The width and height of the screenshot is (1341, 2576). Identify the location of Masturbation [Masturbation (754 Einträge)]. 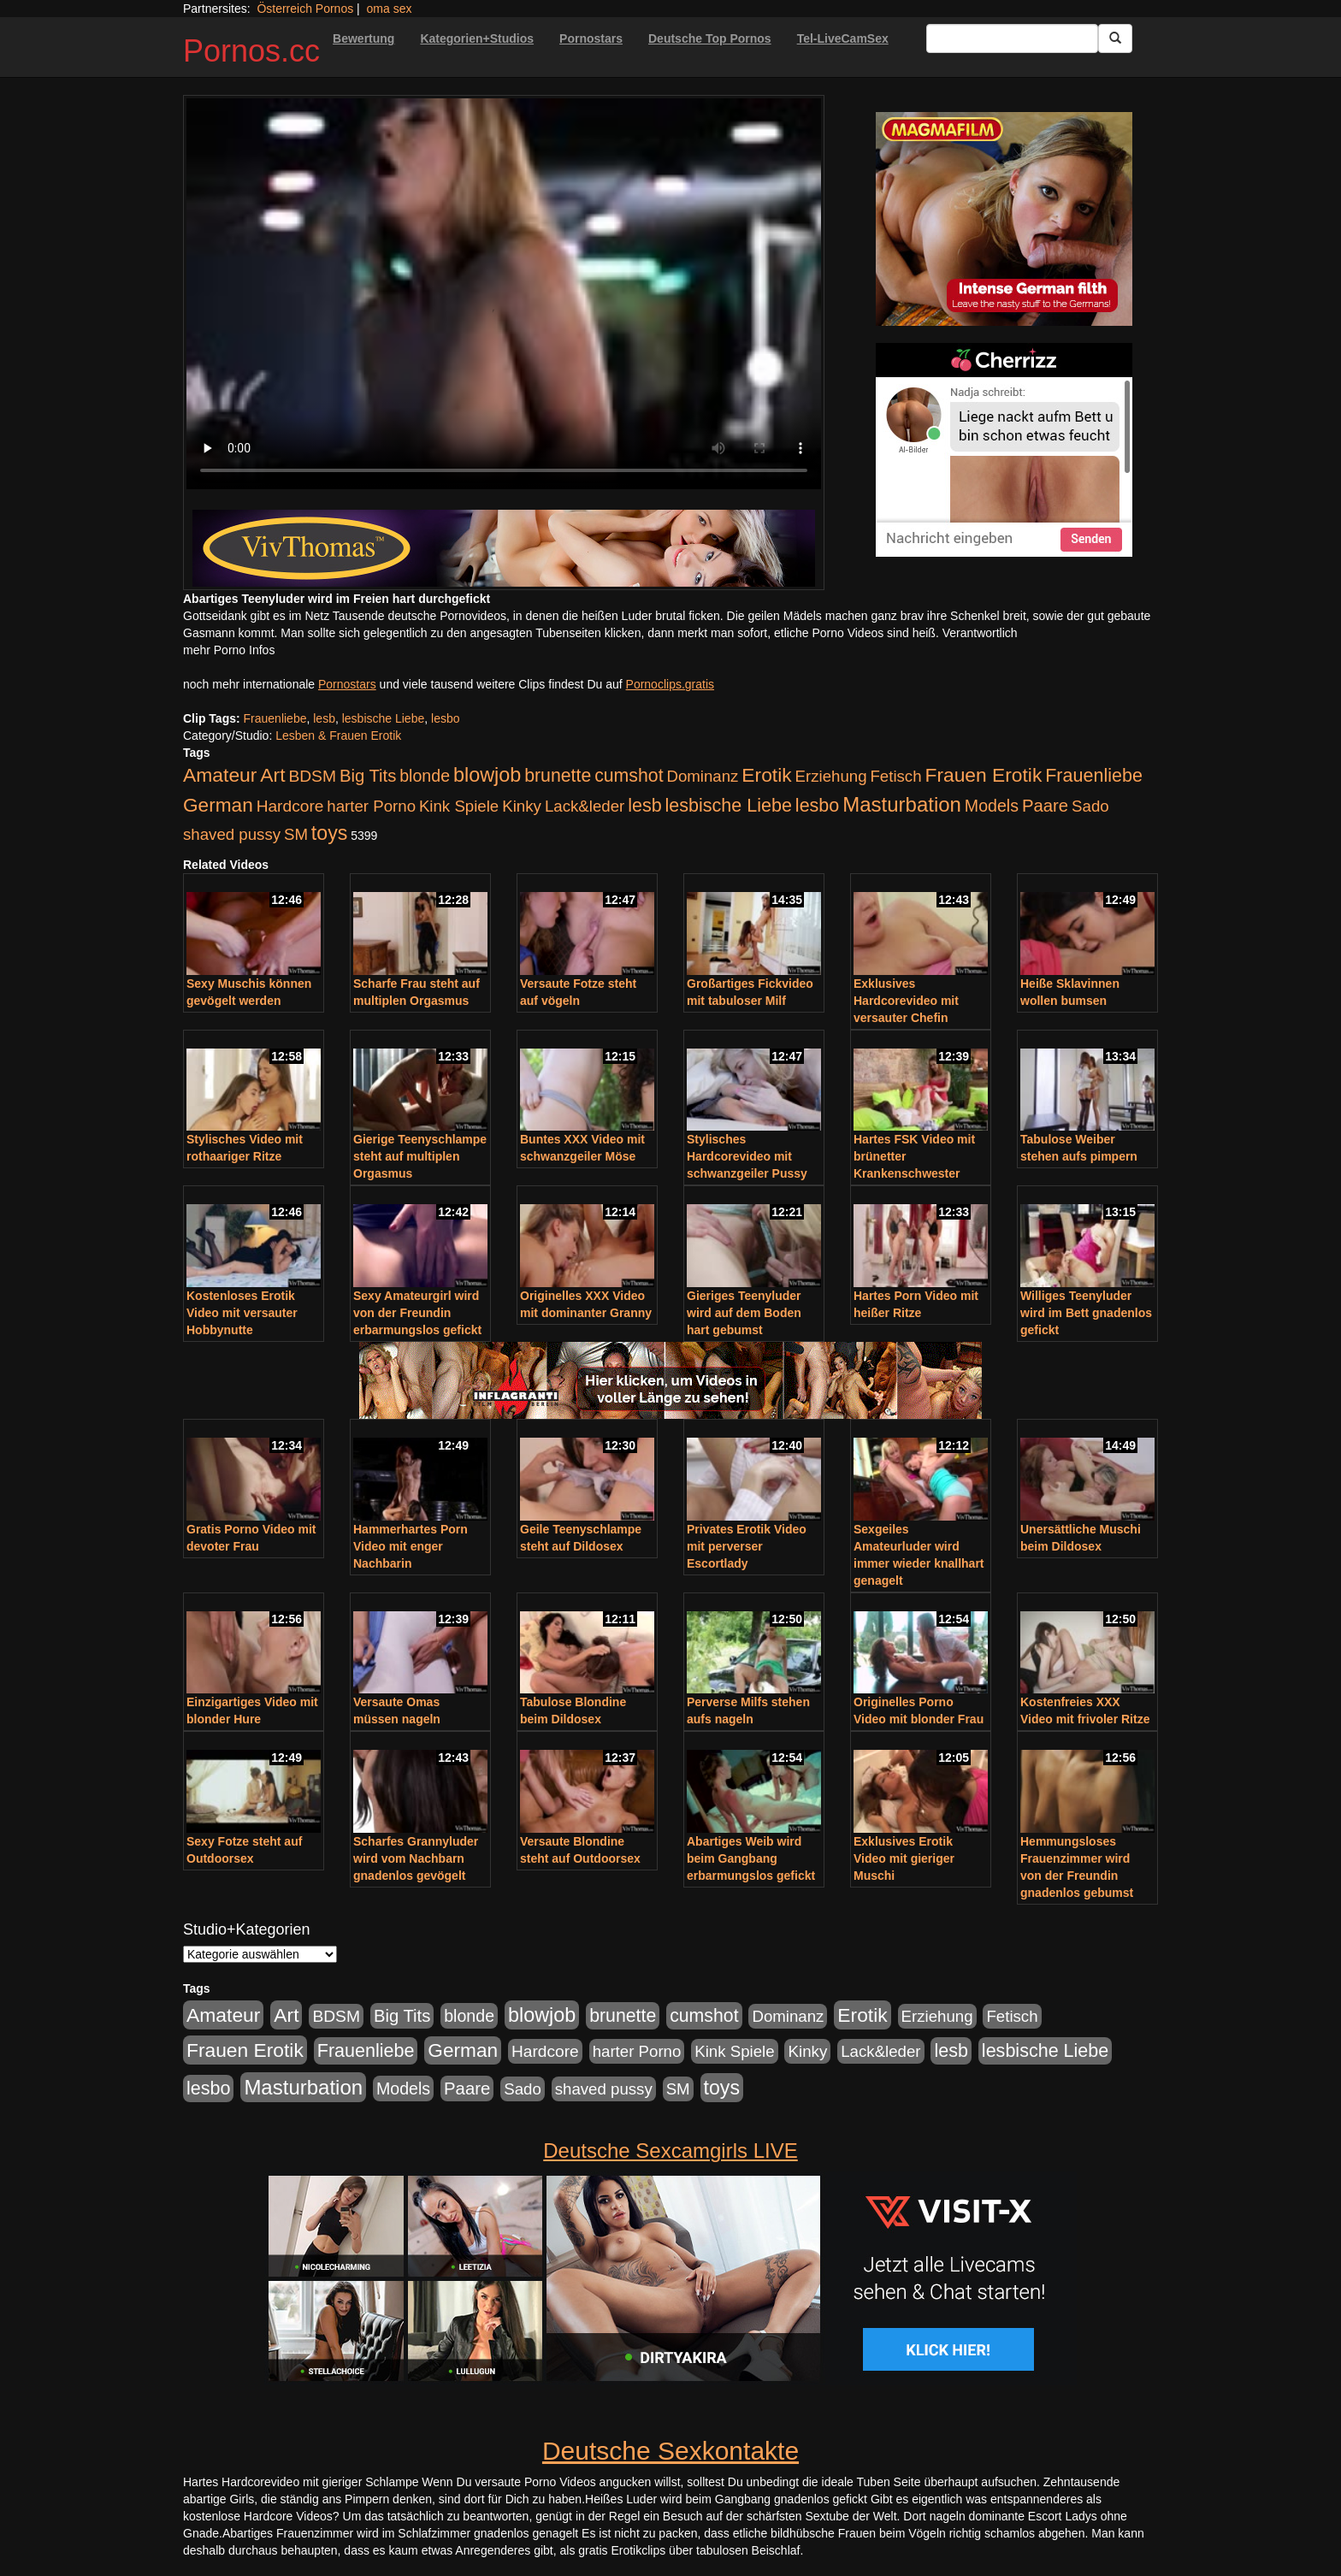
(901, 804).